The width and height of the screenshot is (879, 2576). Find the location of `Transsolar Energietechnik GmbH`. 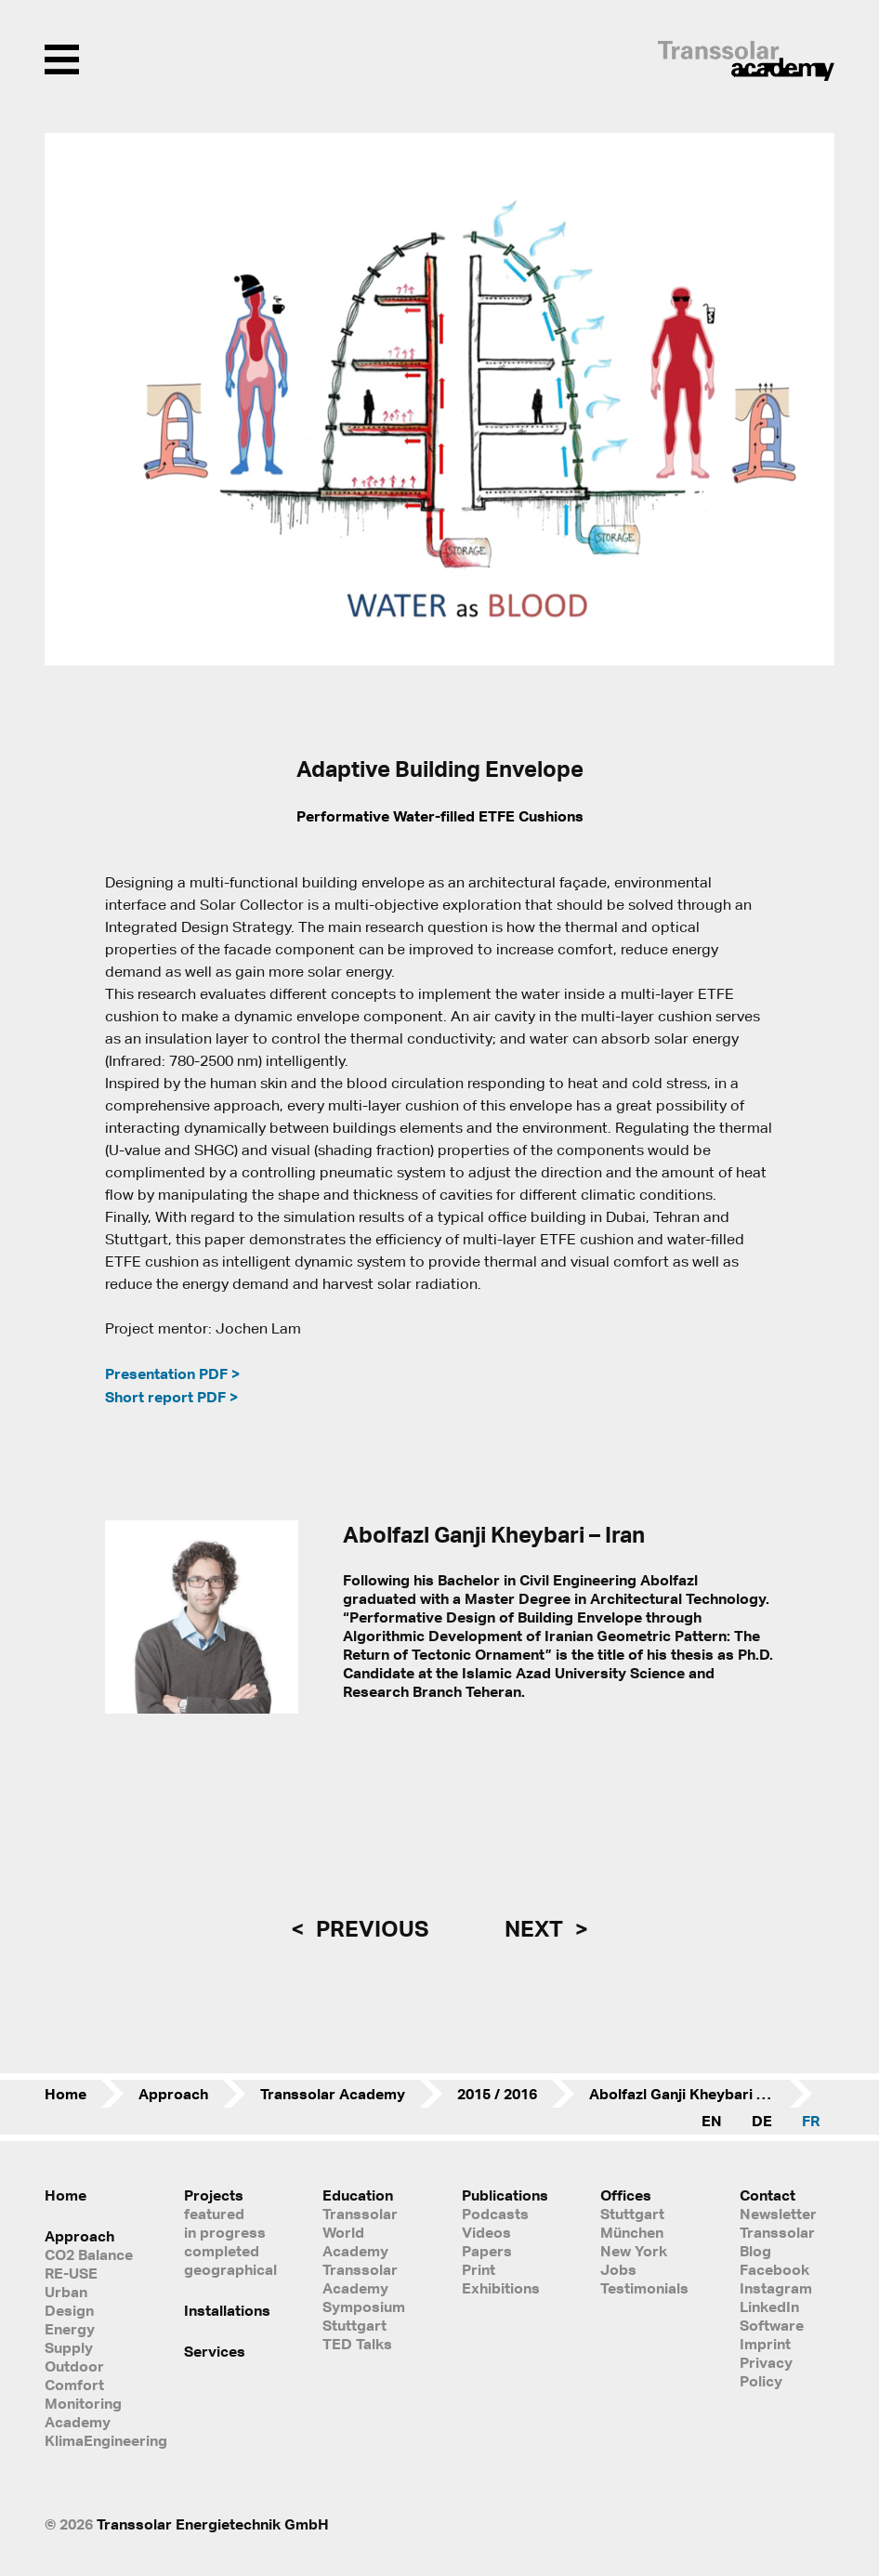

Transsolar Energietechnik GmbH is located at coordinates (213, 2524).